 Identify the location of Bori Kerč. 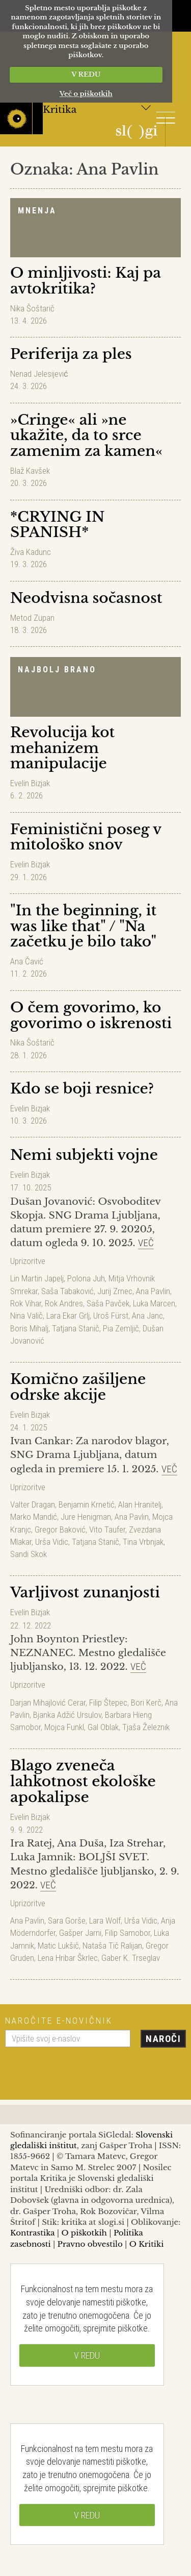
(146, 1702).